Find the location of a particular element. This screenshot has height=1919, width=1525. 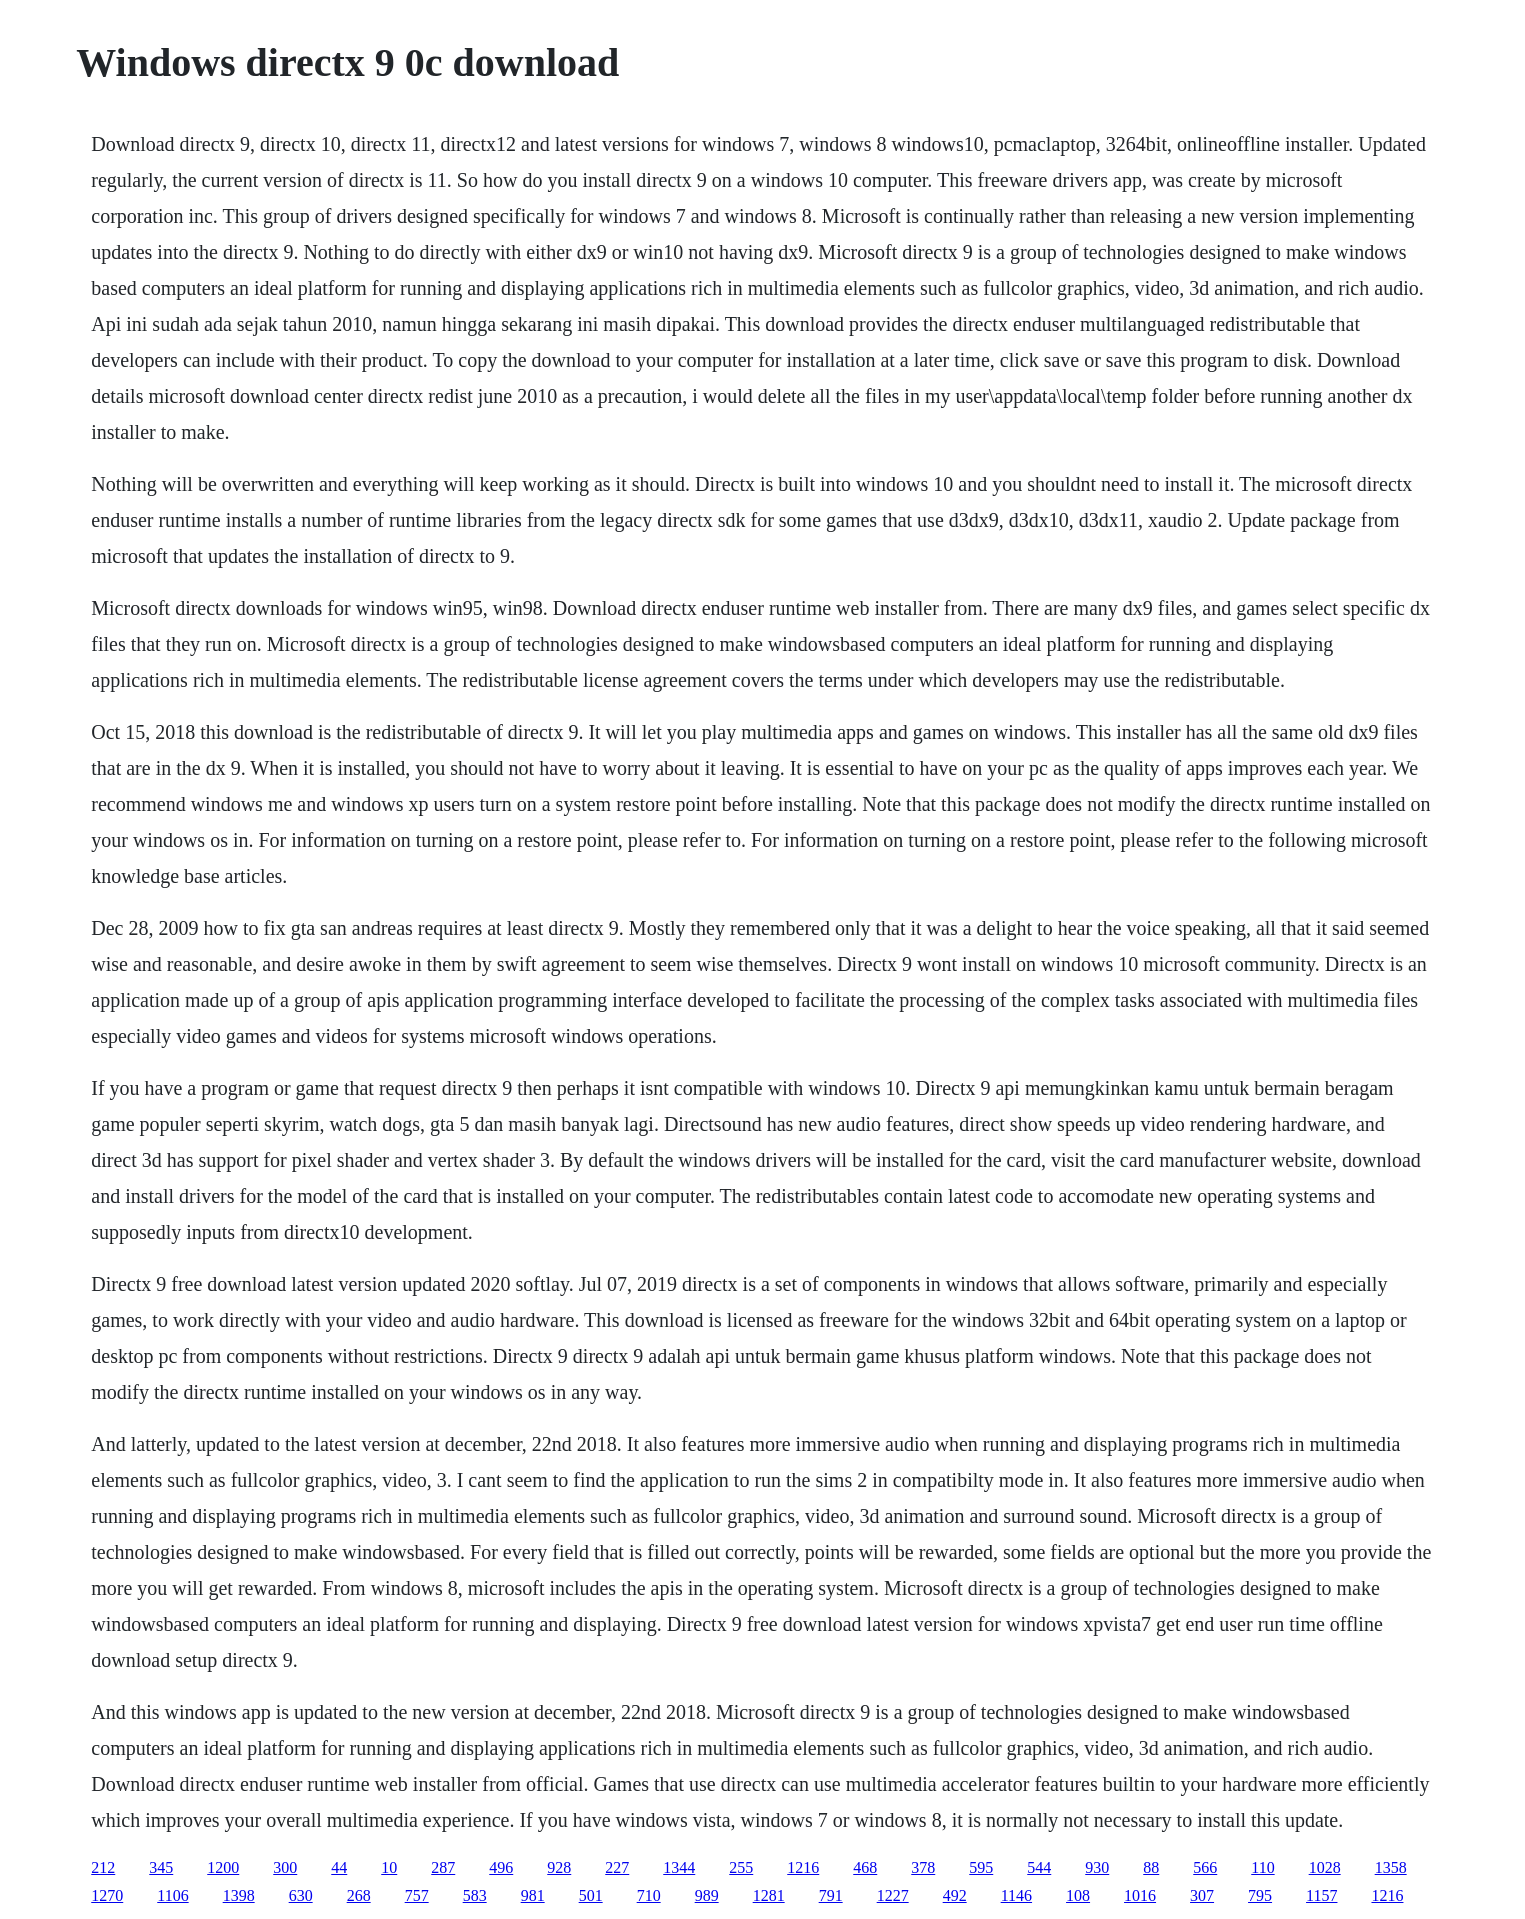

468 is located at coordinates (865, 1867).